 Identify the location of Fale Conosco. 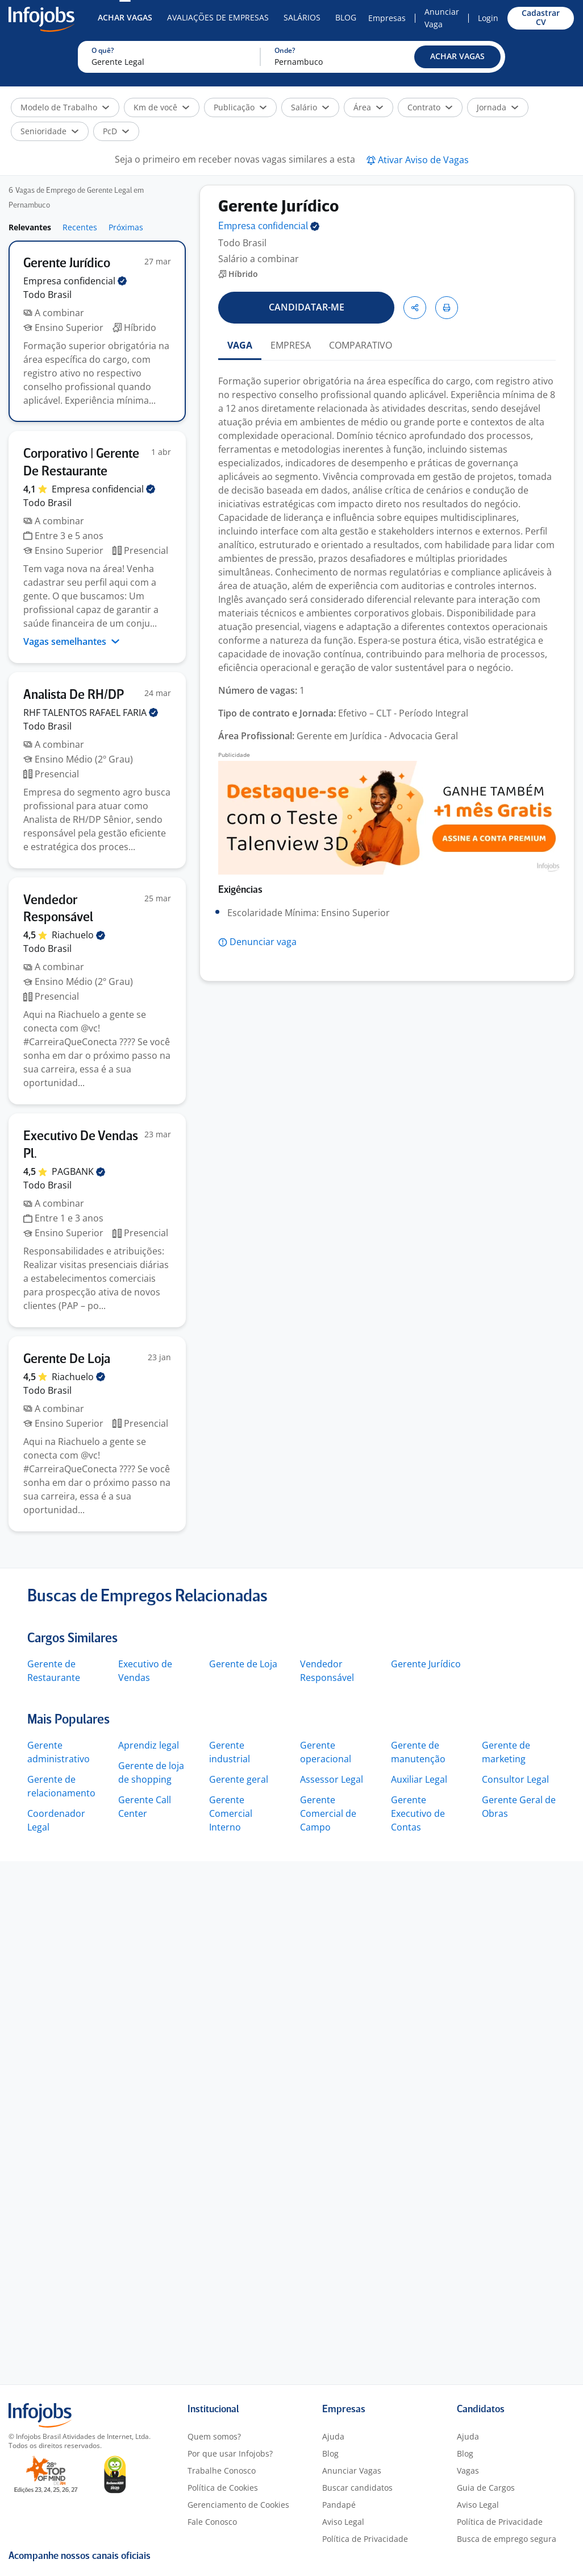
(212, 2521).